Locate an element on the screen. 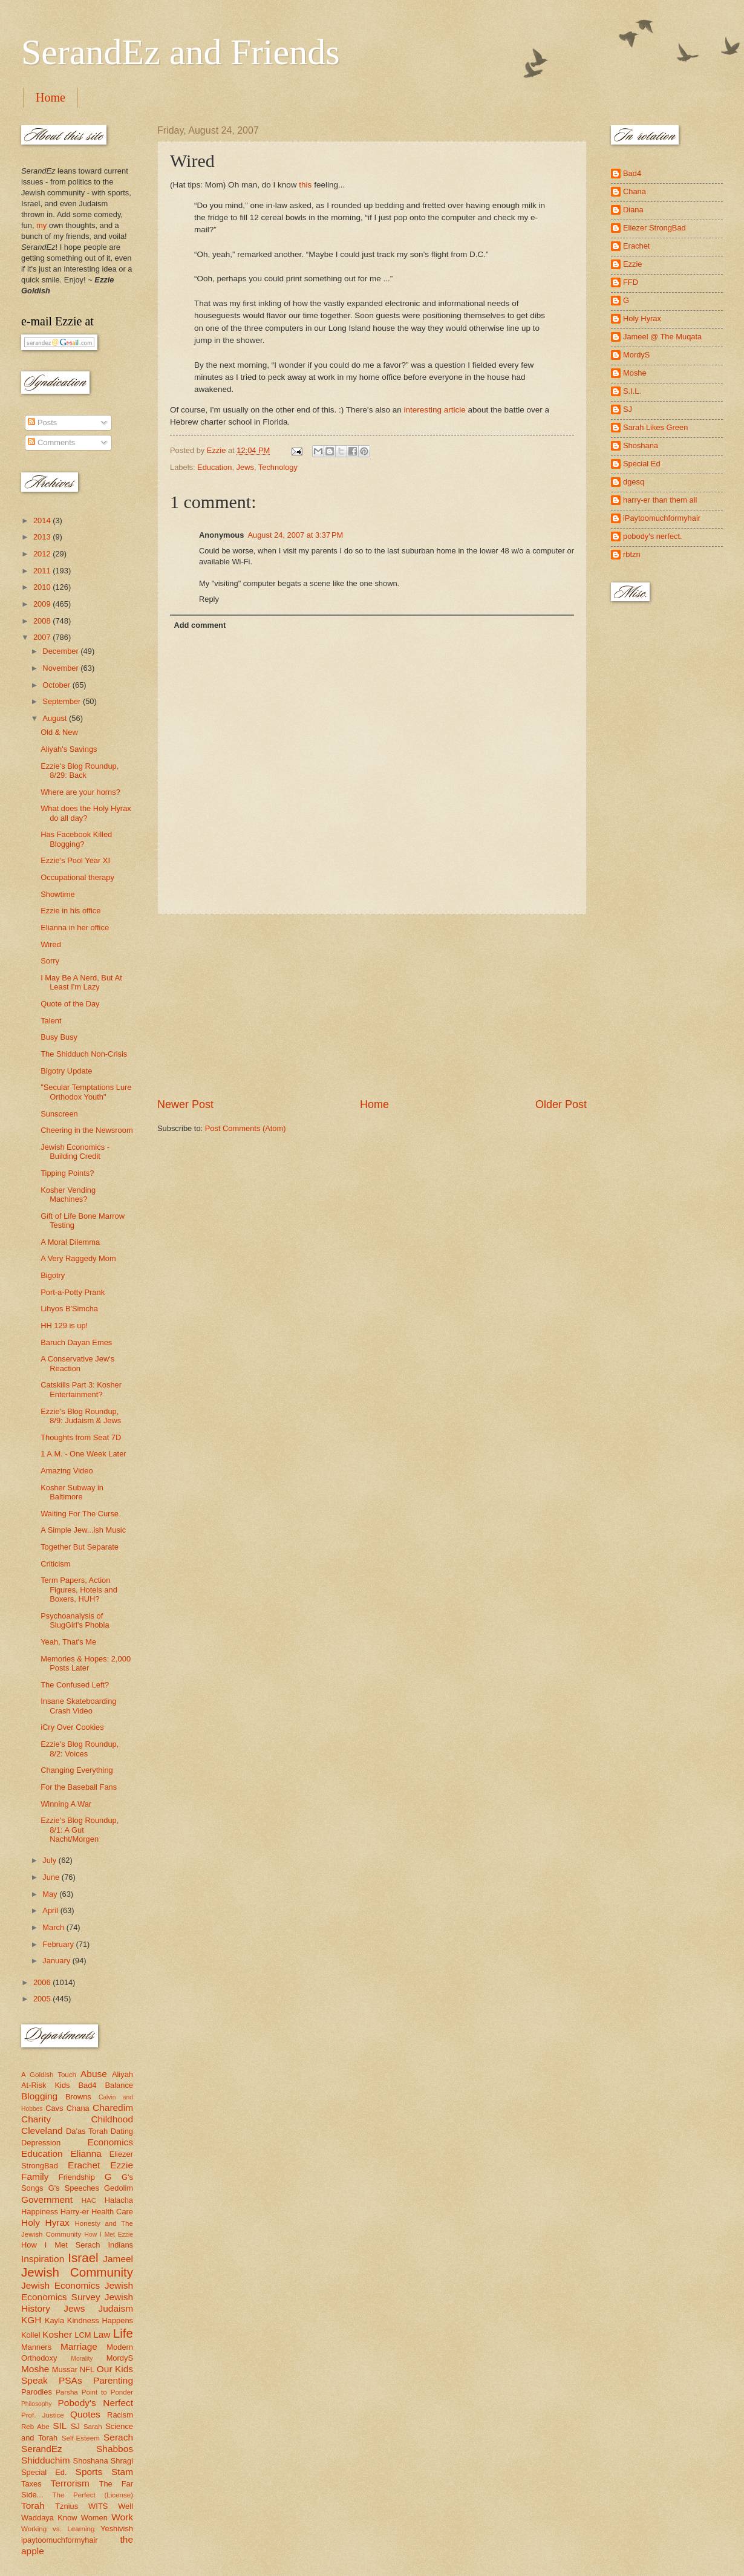 The image size is (744, 2576). Baruch Dayan Emes is located at coordinates (76, 1342).